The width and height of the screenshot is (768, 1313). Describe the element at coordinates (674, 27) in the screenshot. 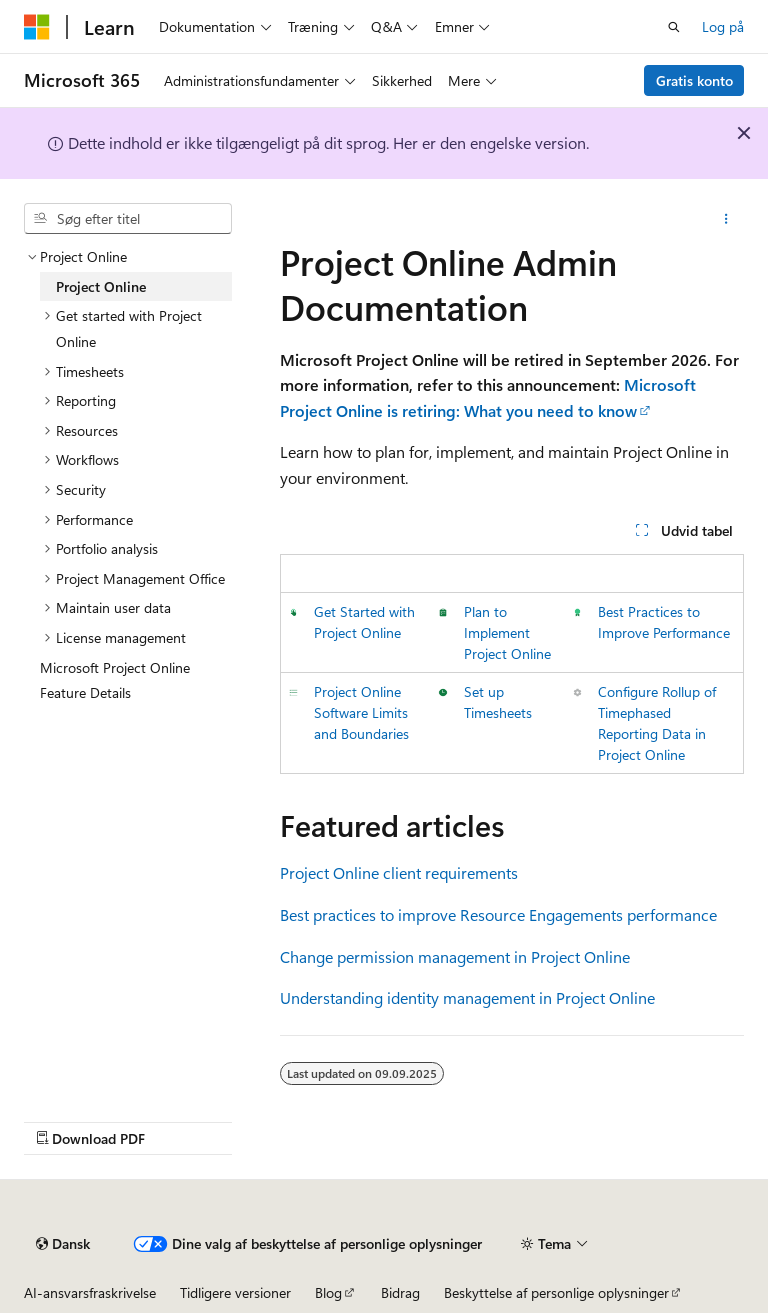

I see `[Åbn søgning]` at that location.